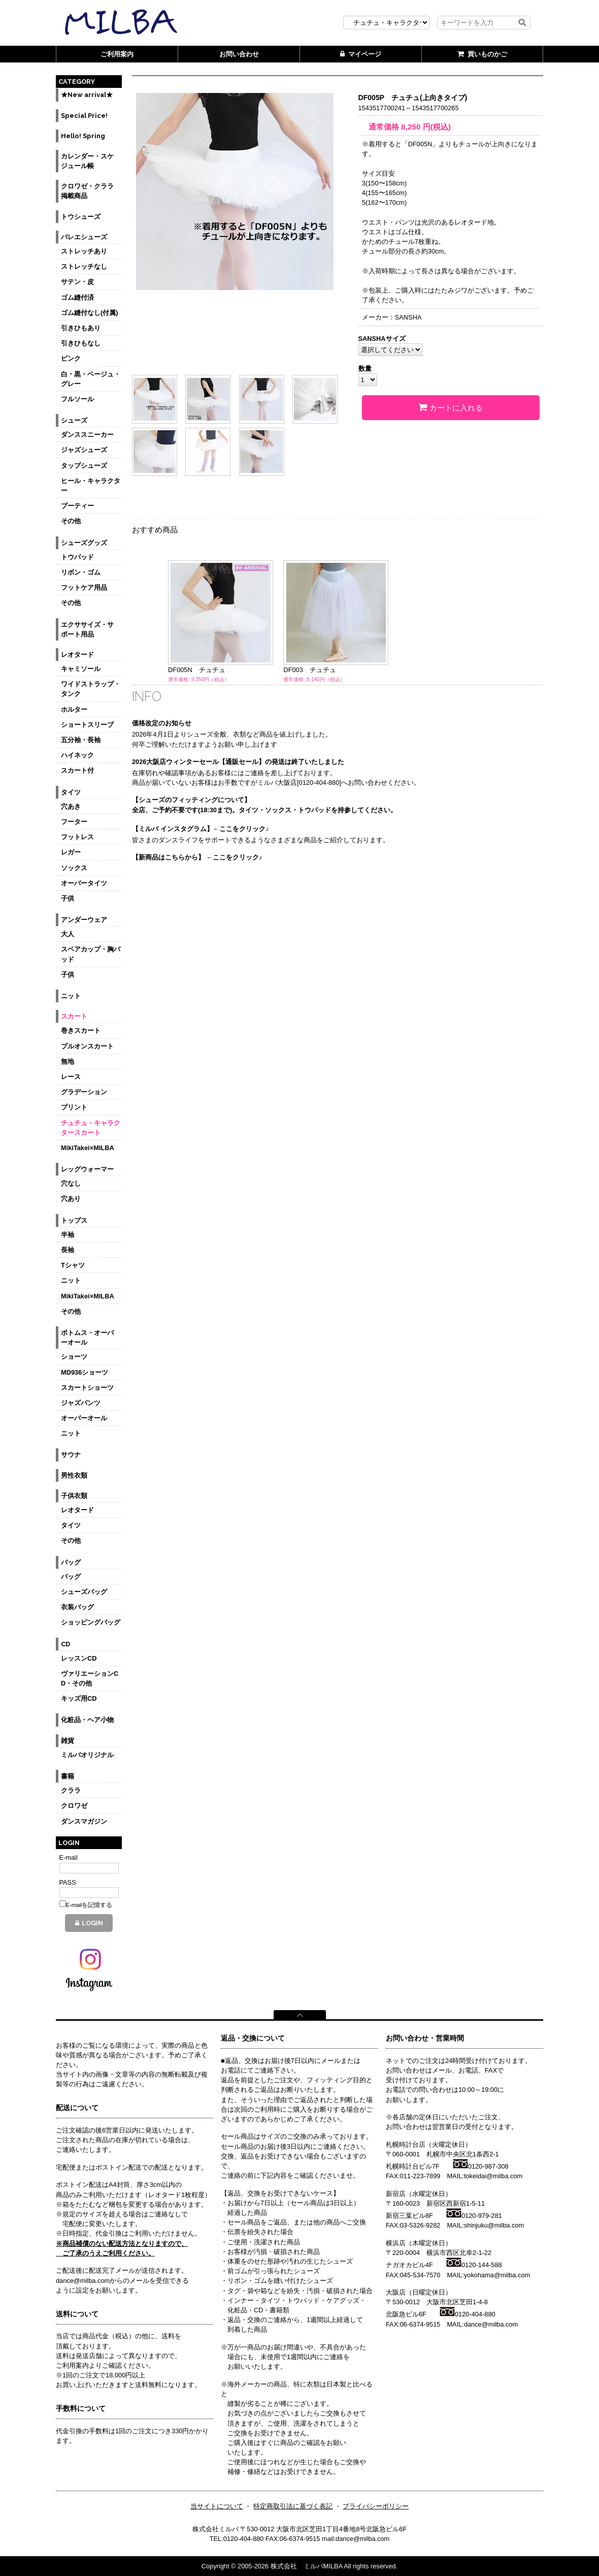  I want to click on ハイネック, so click(77, 755).